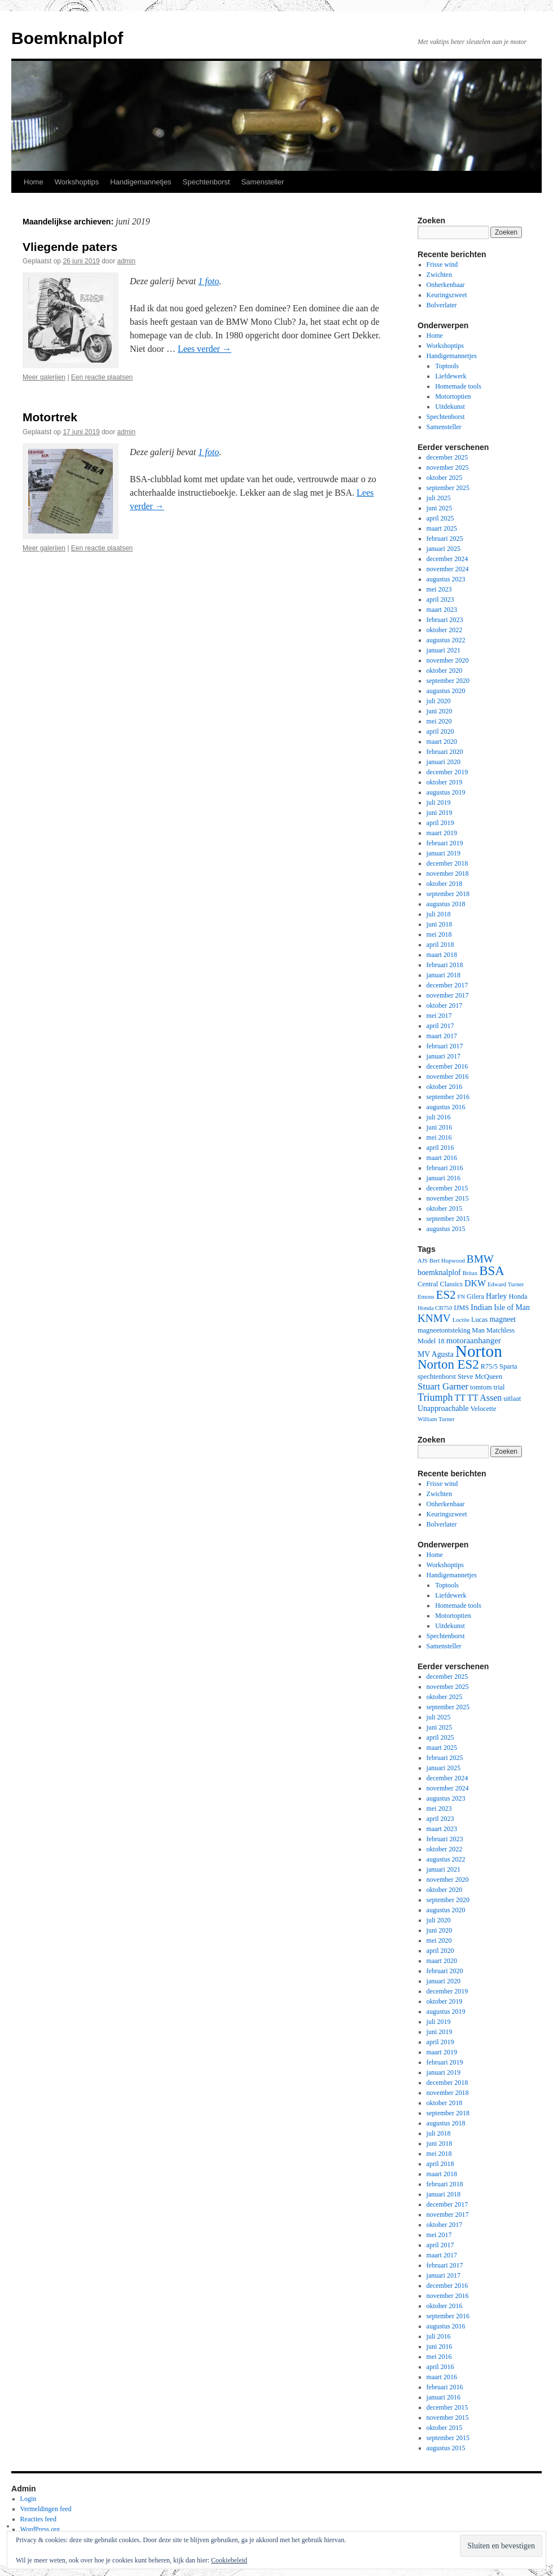 This screenshot has height=2576, width=553. Describe the element at coordinates (439, 934) in the screenshot. I see `mei 2018` at that location.